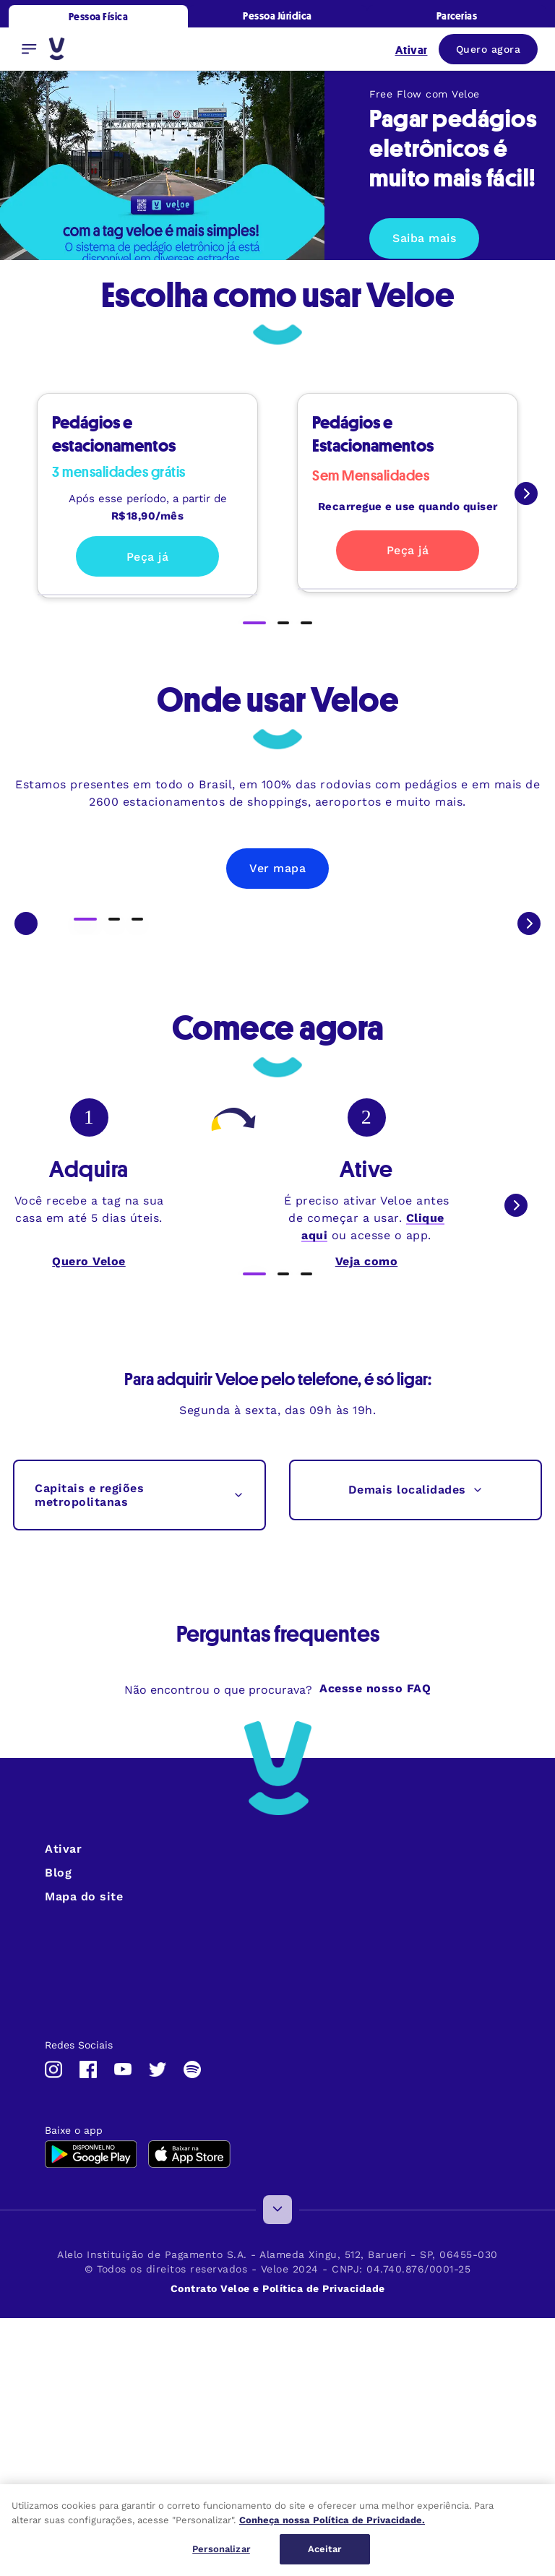  Describe the element at coordinates (488, 49) in the screenshot. I see `Quero agora` at that location.